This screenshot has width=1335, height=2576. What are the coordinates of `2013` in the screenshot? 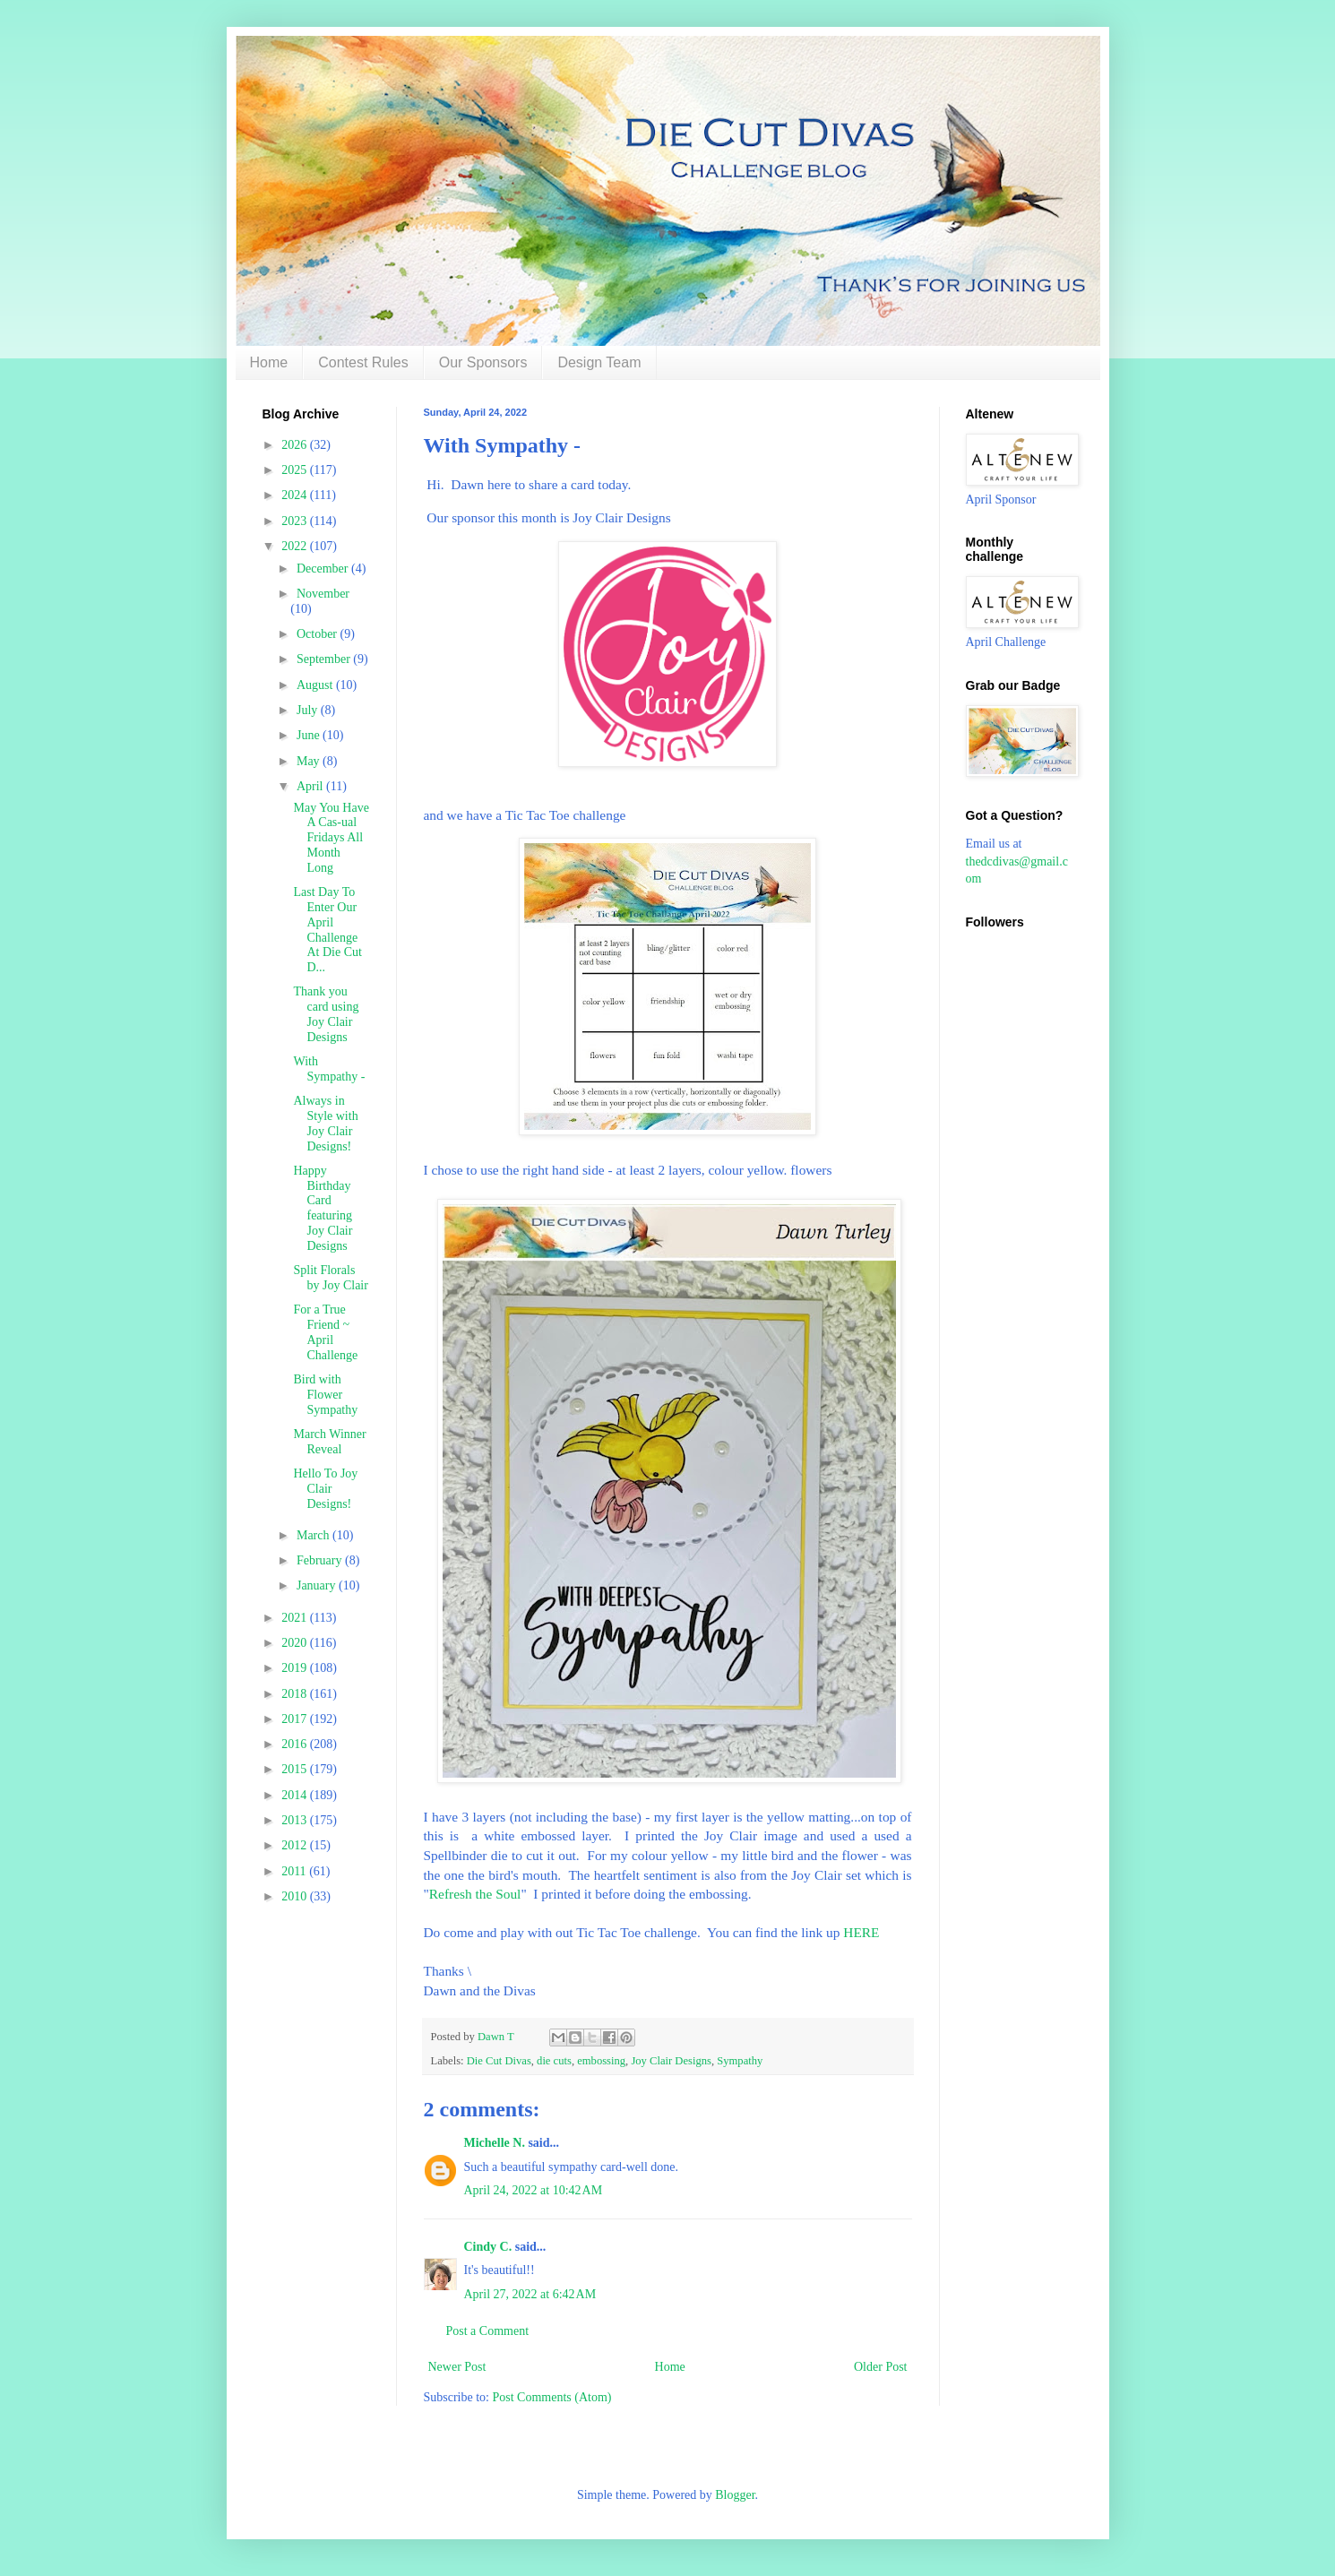 It's located at (295, 1820).